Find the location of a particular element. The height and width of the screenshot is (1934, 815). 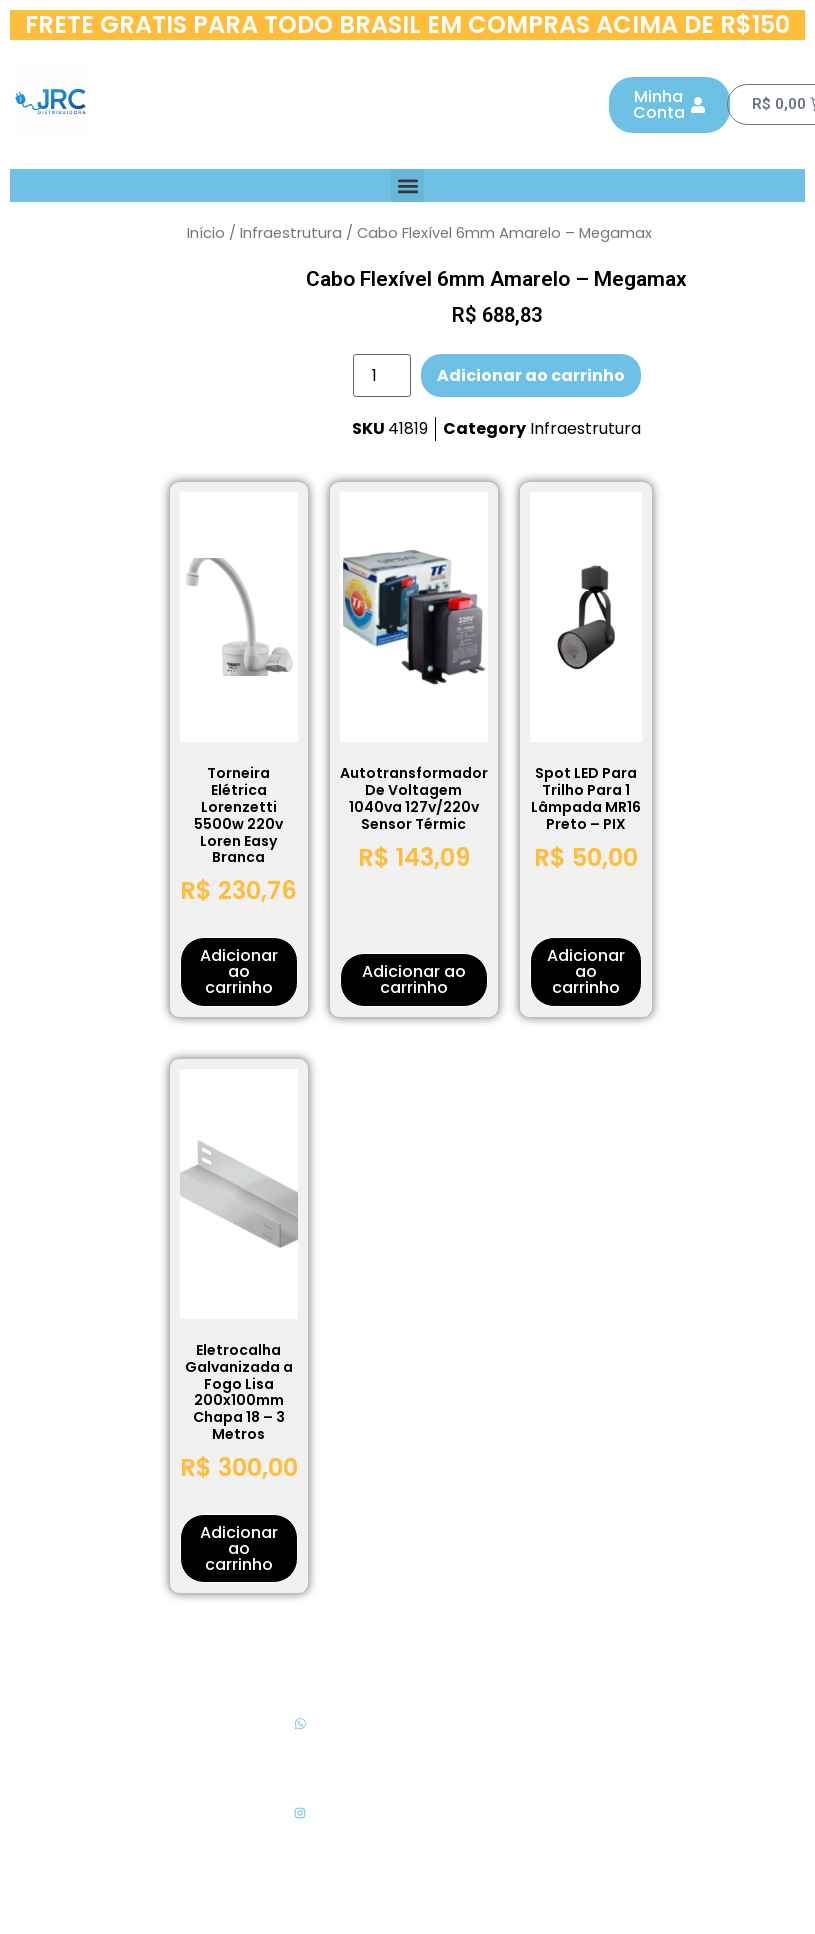

Adicionar ao carrinho is located at coordinates (531, 375).